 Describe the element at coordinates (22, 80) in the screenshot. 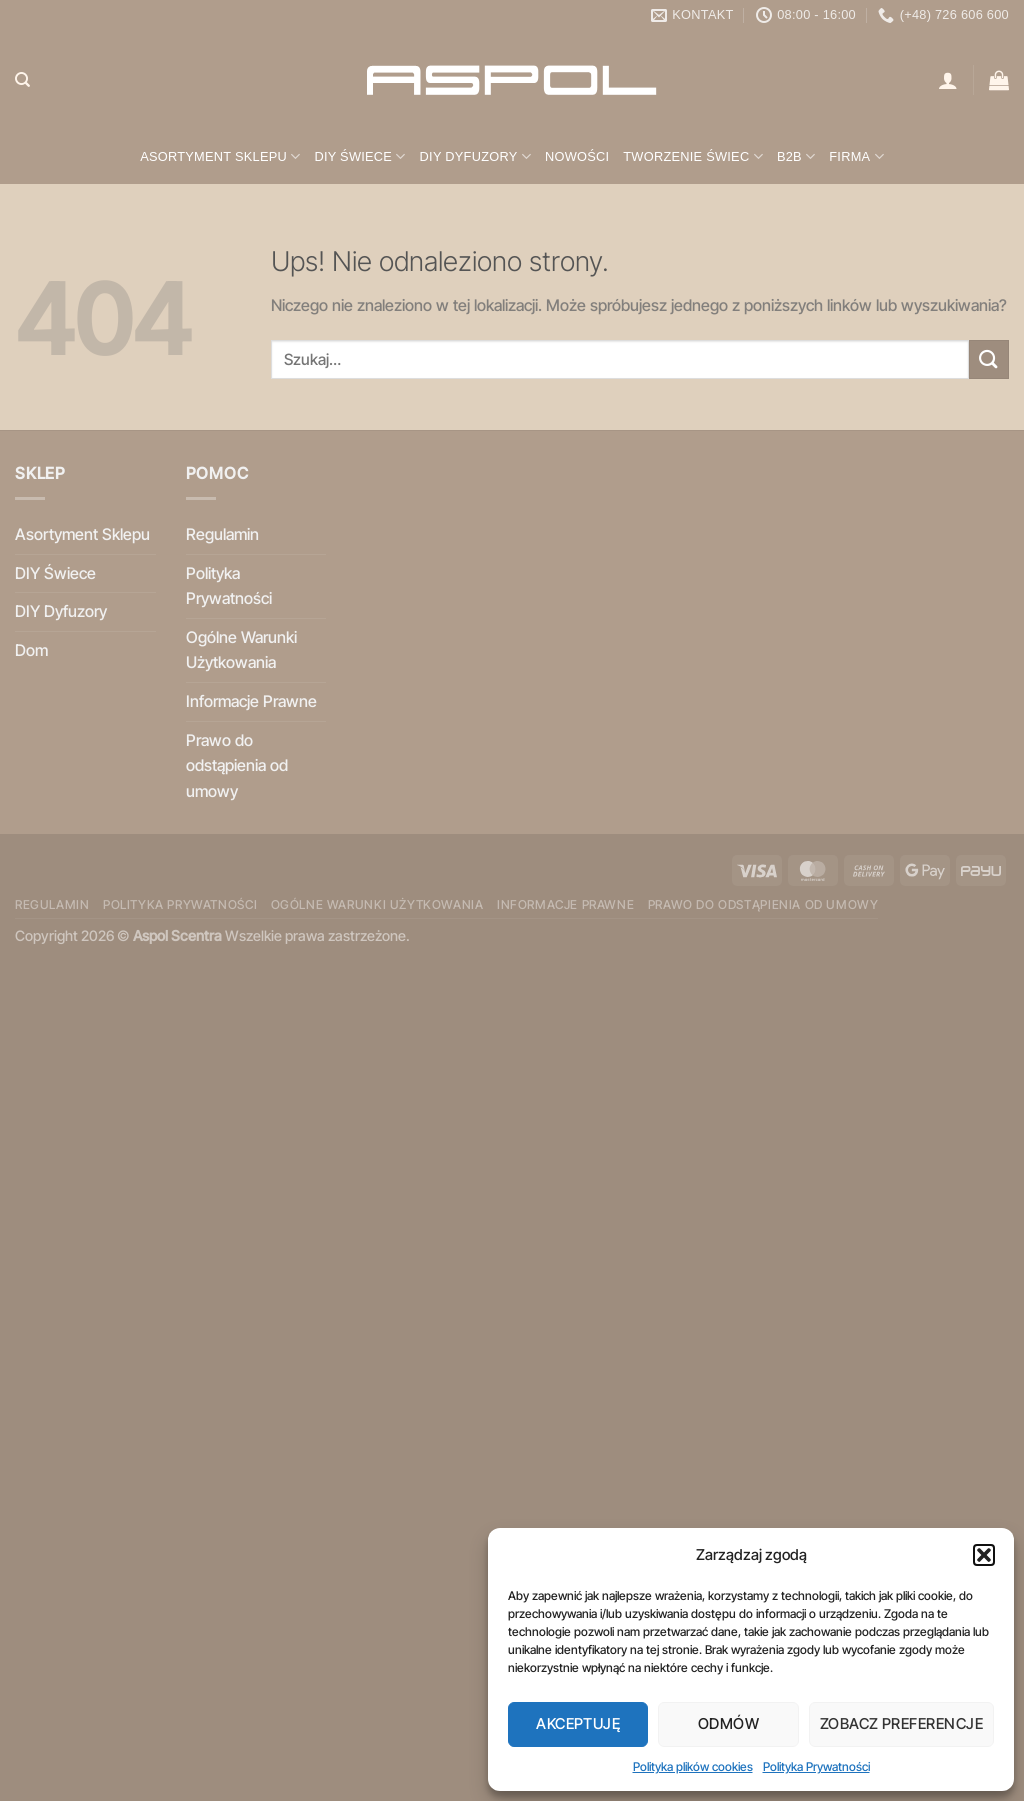

I see `[Szukaj]` at that location.